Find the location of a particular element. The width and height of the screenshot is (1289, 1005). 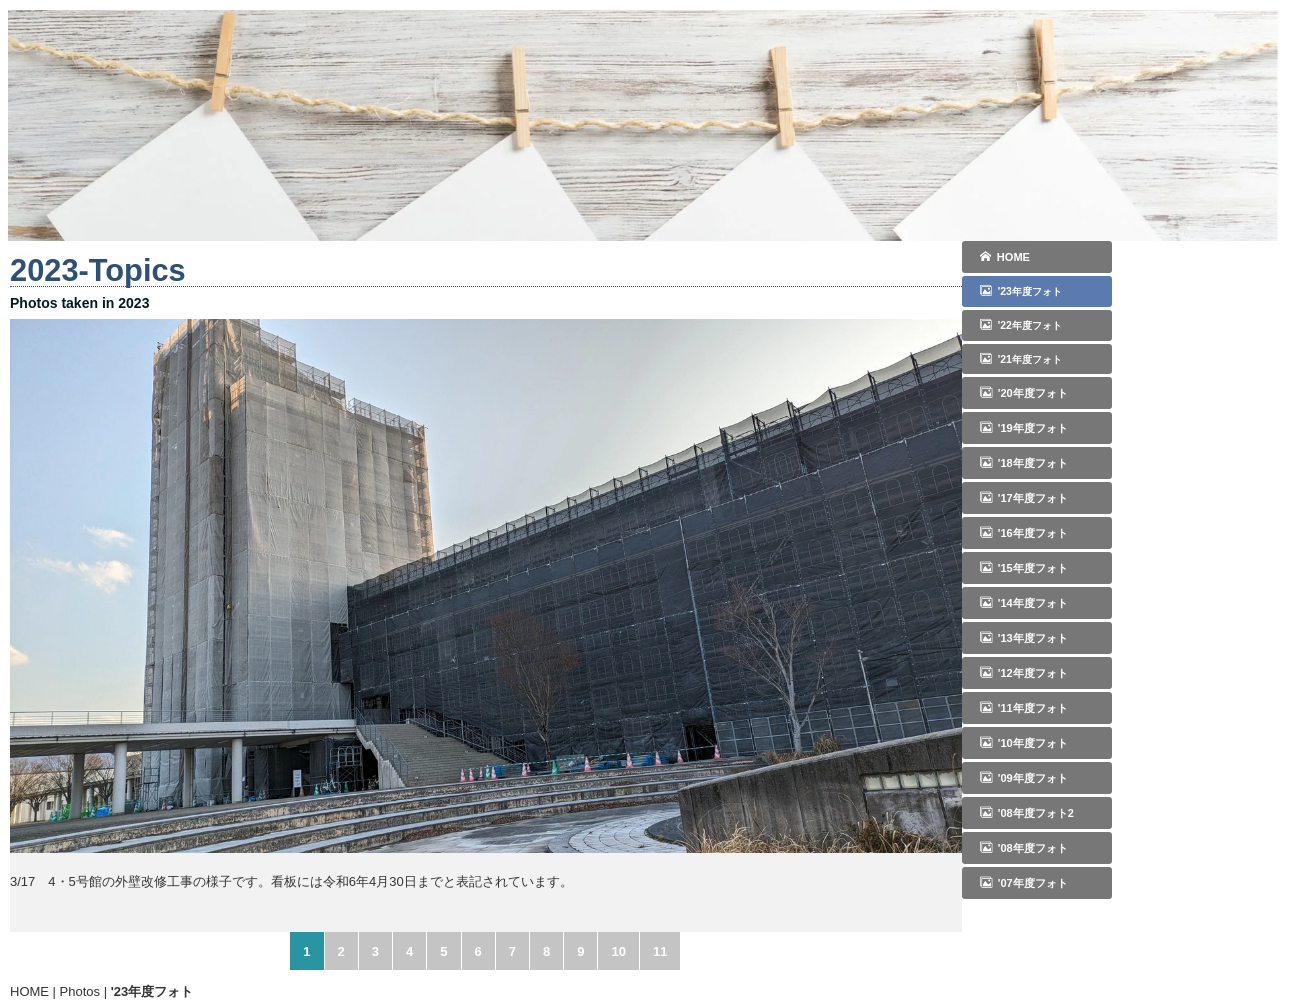

HOME is located at coordinates (1005, 257).